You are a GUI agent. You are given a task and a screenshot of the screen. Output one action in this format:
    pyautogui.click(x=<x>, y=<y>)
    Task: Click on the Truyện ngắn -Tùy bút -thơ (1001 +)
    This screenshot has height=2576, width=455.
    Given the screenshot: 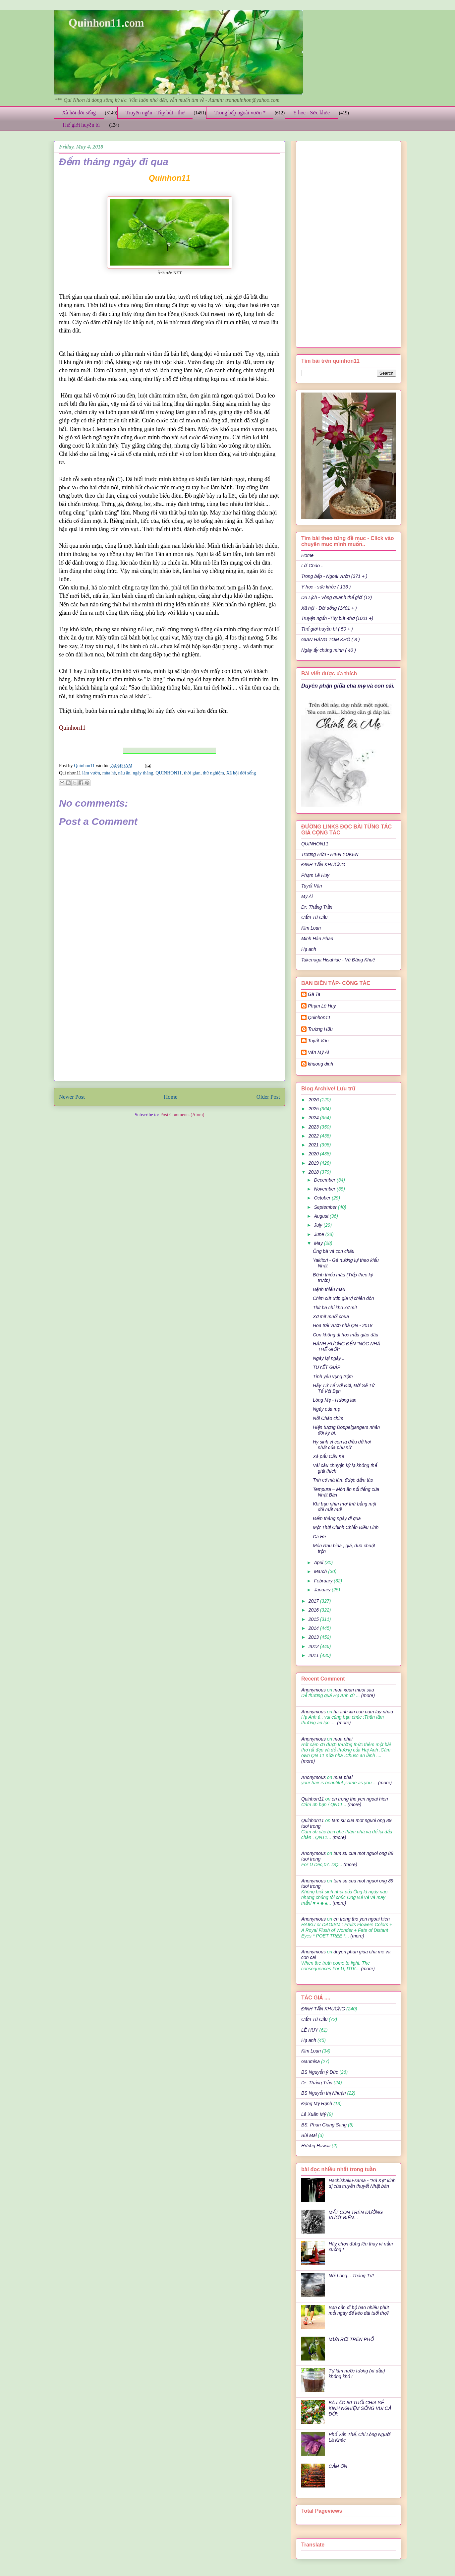 What is the action you would take?
    pyautogui.click(x=337, y=618)
    